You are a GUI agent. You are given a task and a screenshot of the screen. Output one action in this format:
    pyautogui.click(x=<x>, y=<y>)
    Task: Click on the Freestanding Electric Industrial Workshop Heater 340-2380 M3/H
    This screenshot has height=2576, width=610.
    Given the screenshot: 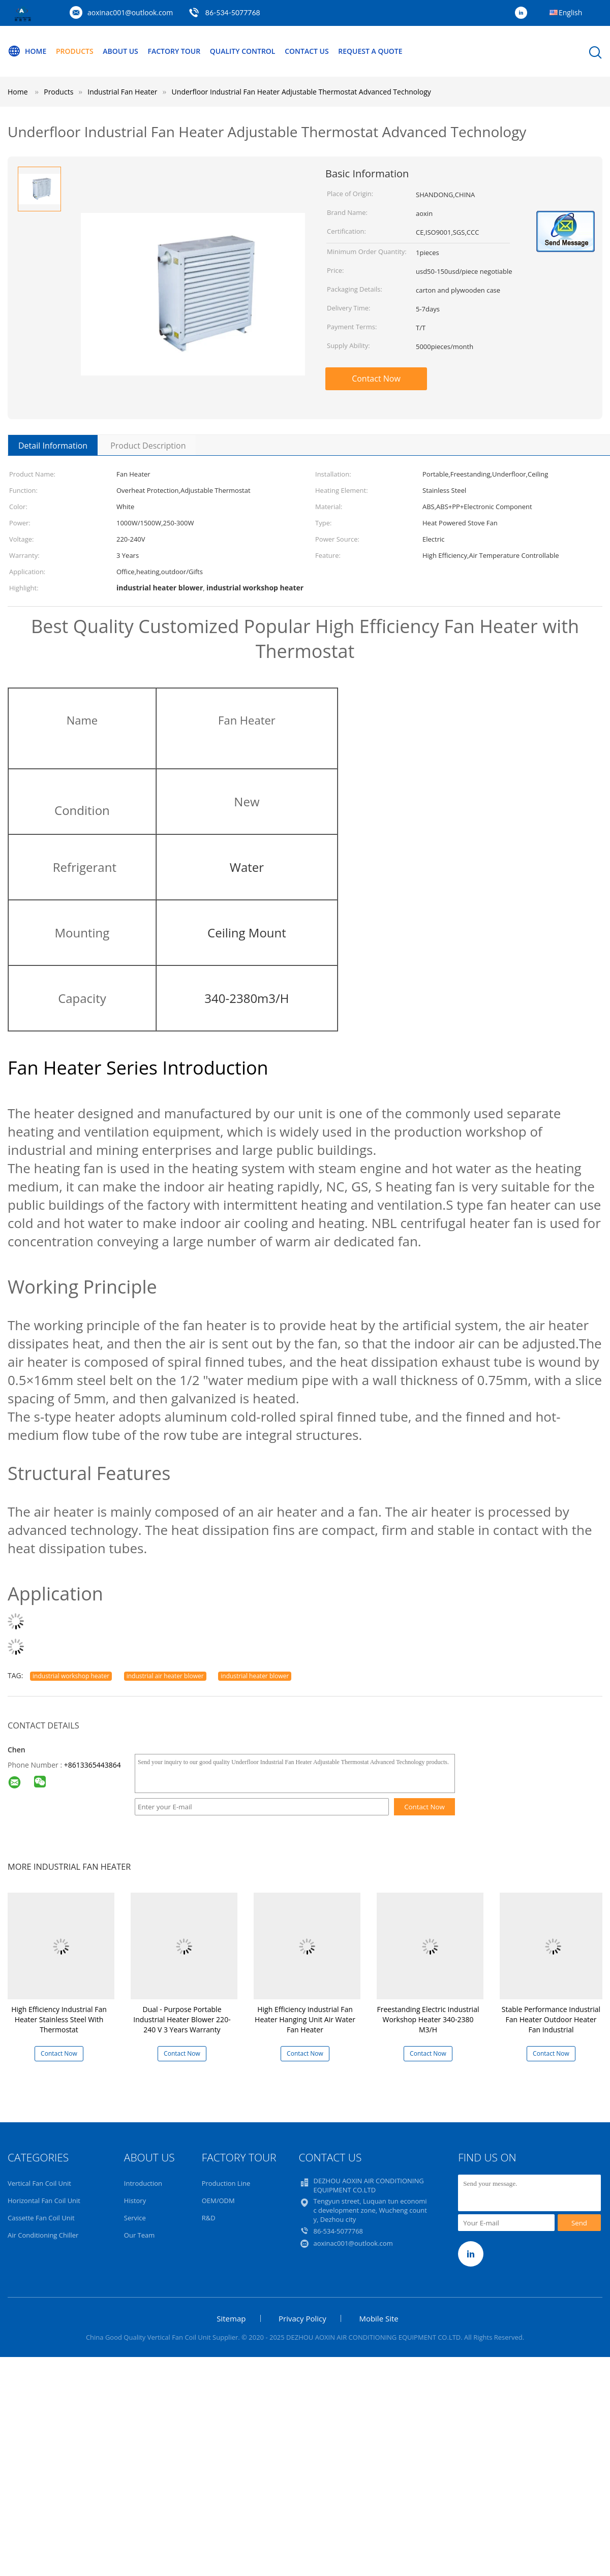 What is the action you would take?
    pyautogui.click(x=428, y=2019)
    